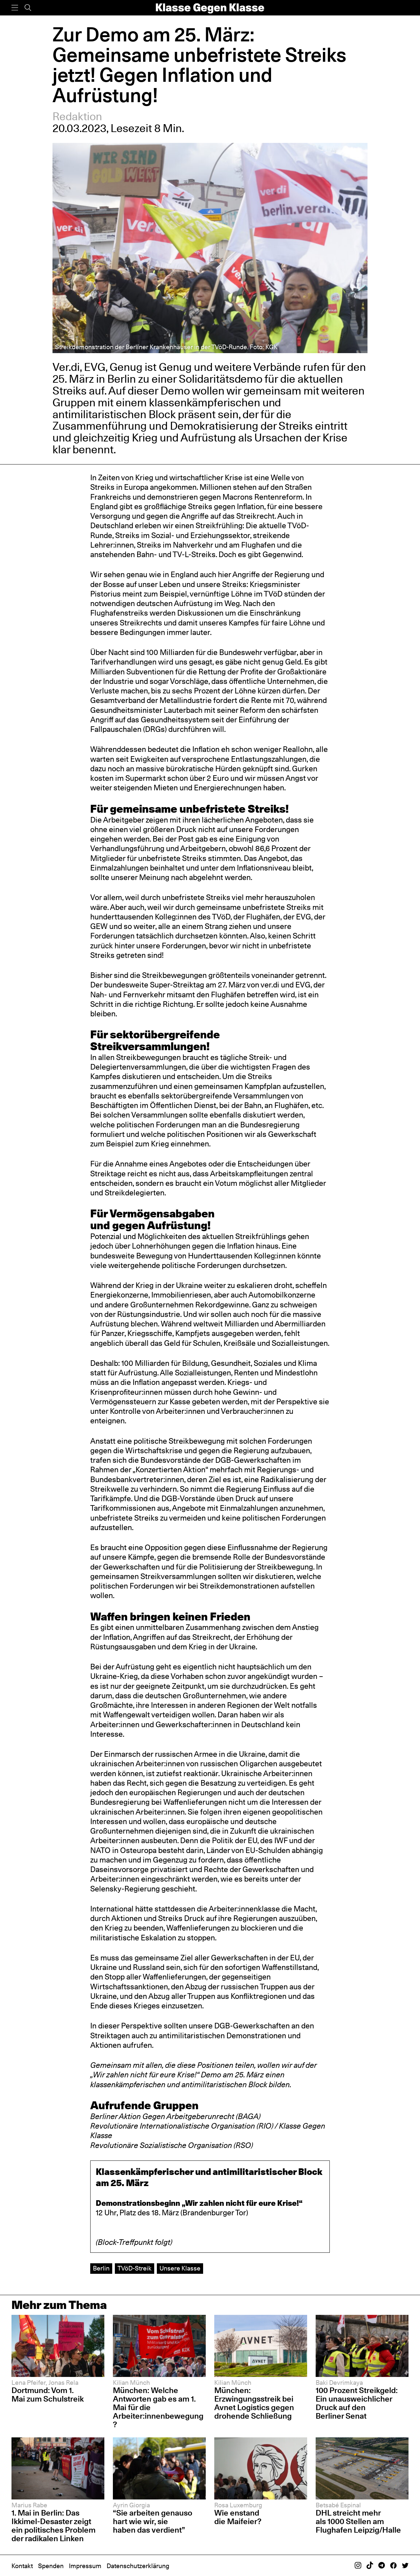 The image size is (420, 2576). I want to click on Unsere Klasse, so click(179, 2268).